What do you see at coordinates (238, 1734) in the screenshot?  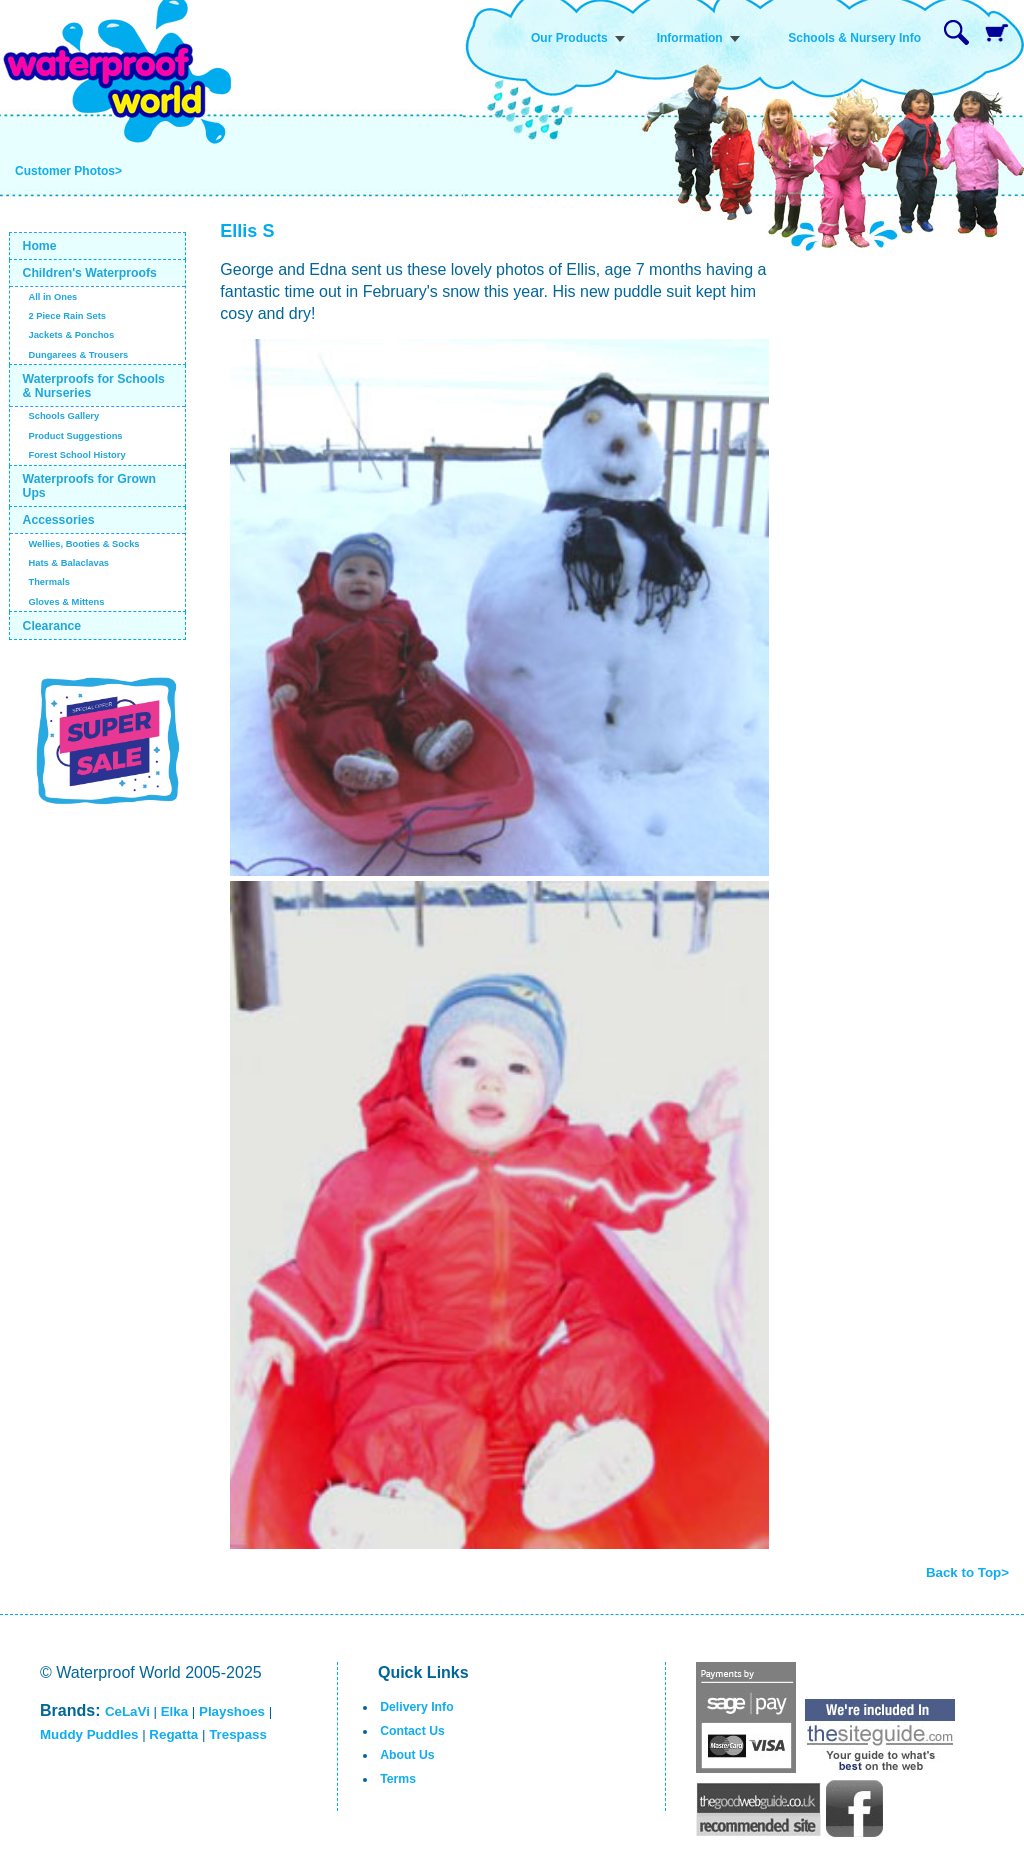 I see `Trespass` at bounding box center [238, 1734].